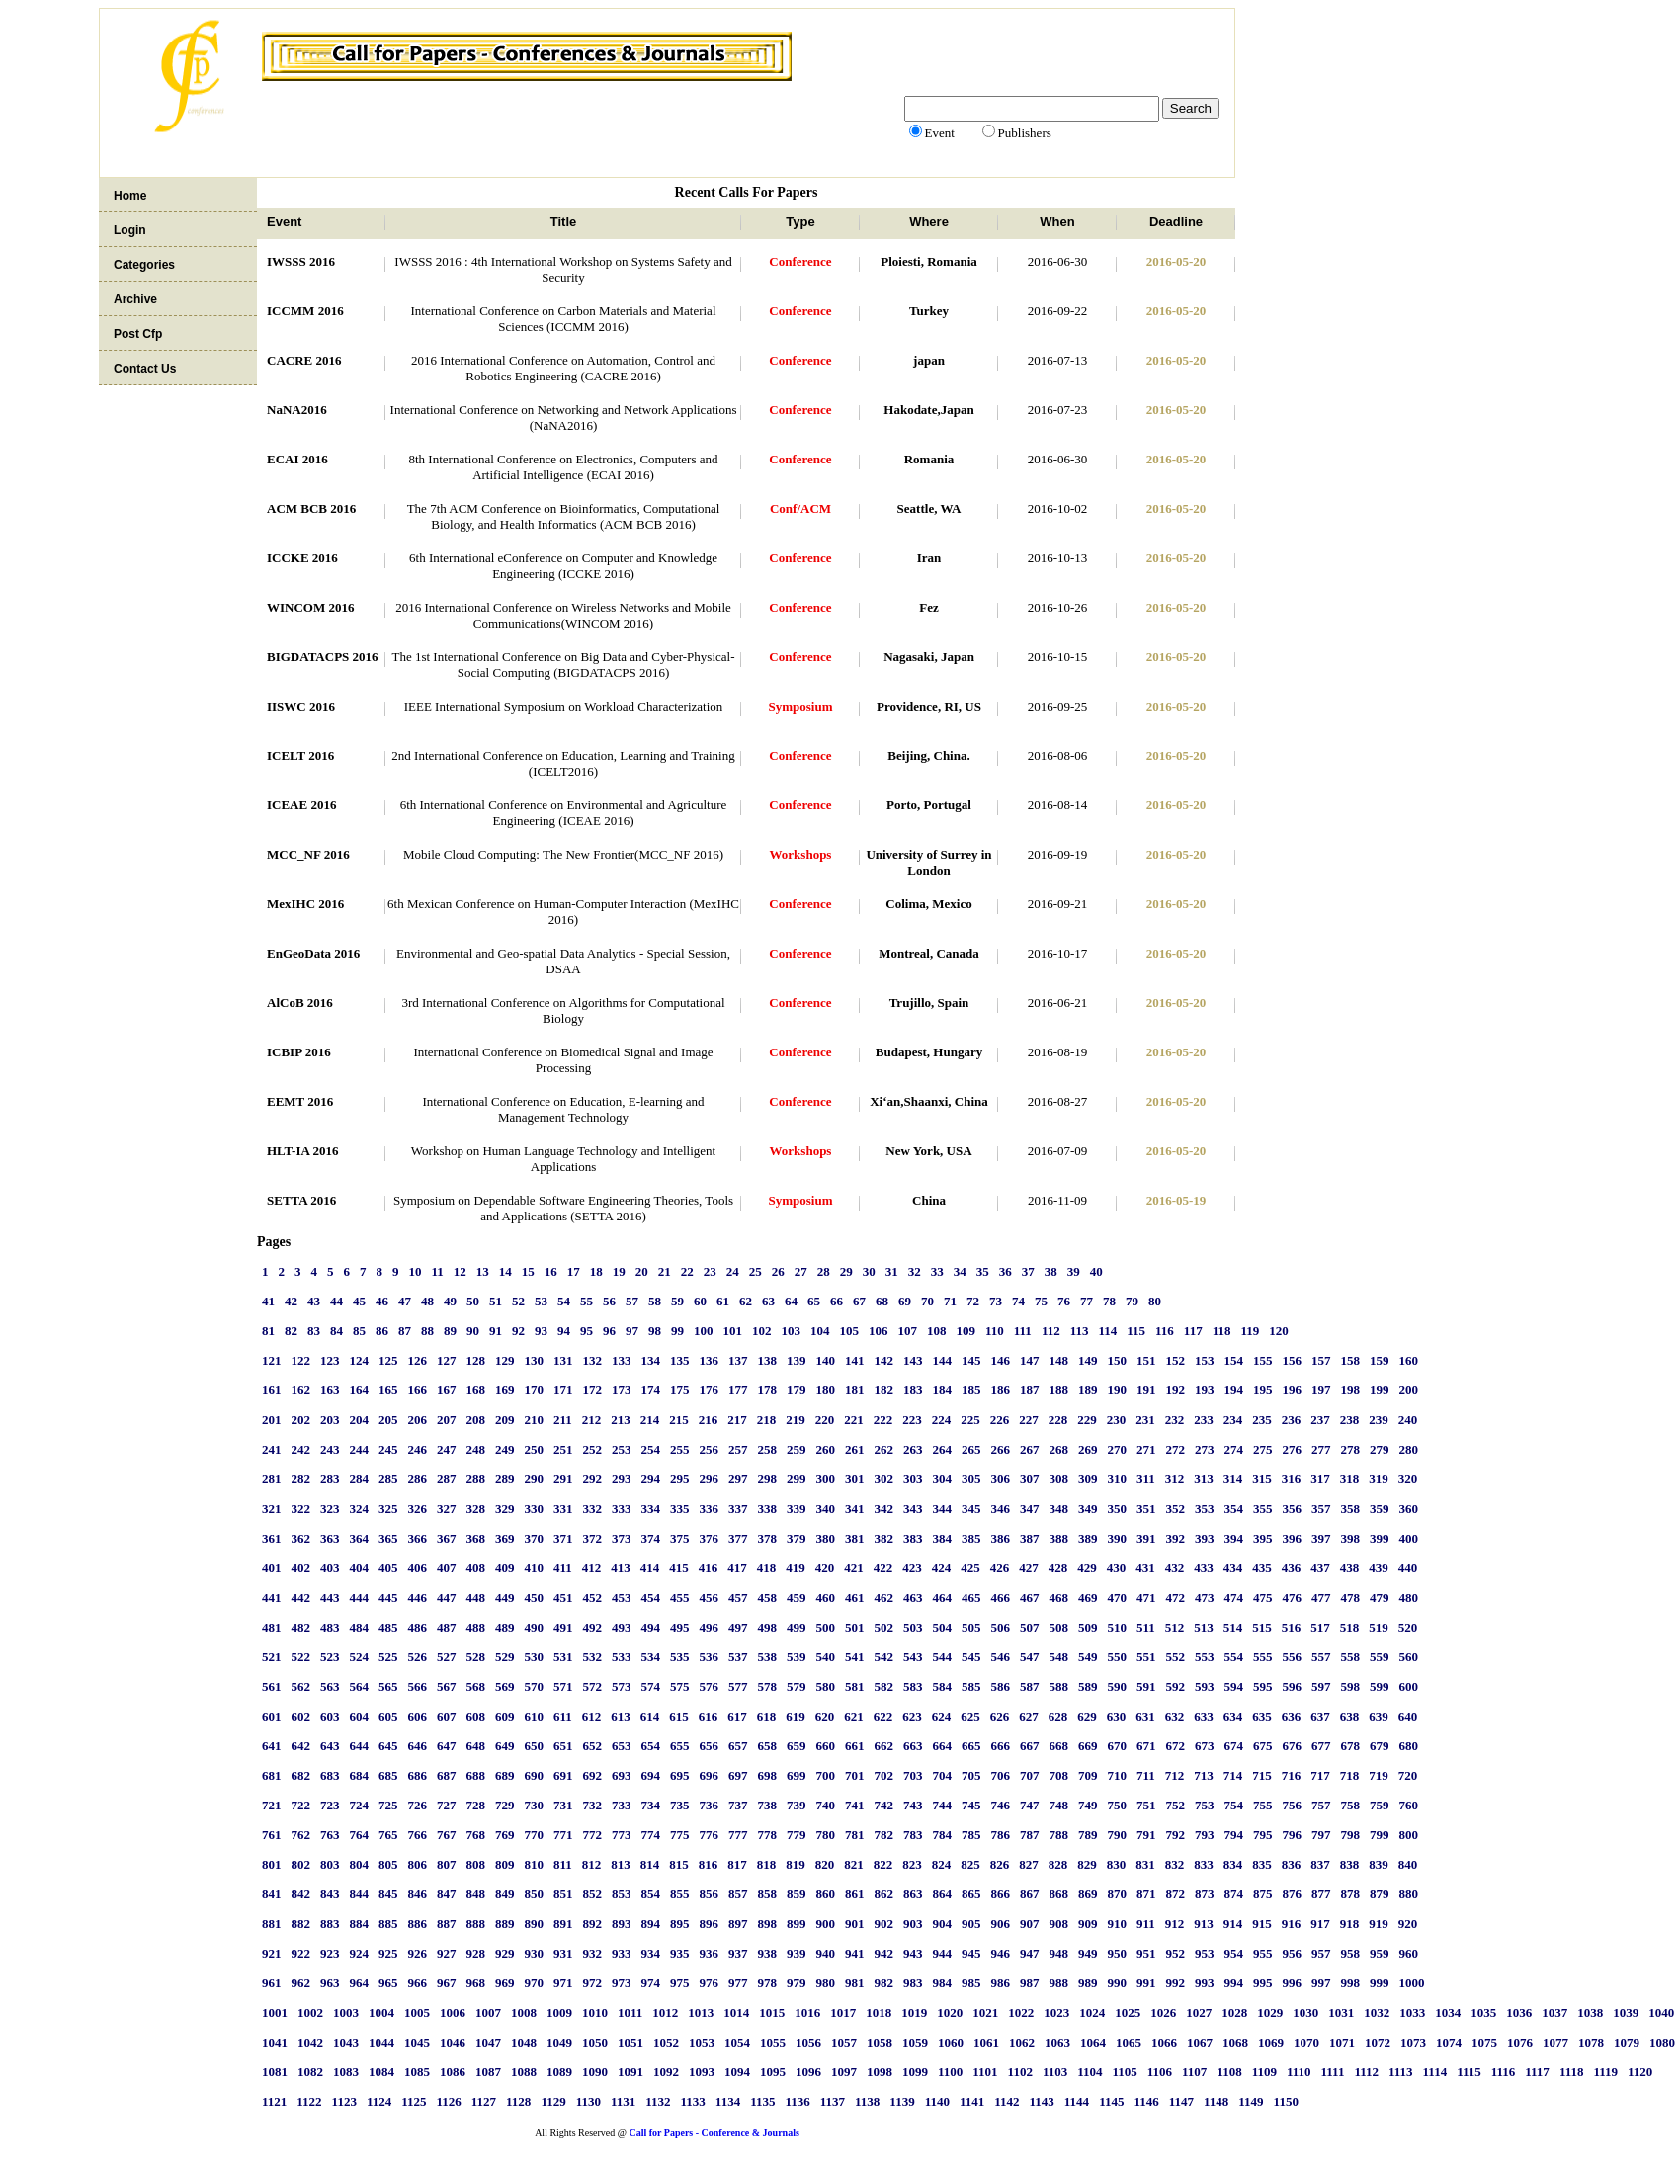  What do you see at coordinates (796, 1834) in the screenshot?
I see `779` at bounding box center [796, 1834].